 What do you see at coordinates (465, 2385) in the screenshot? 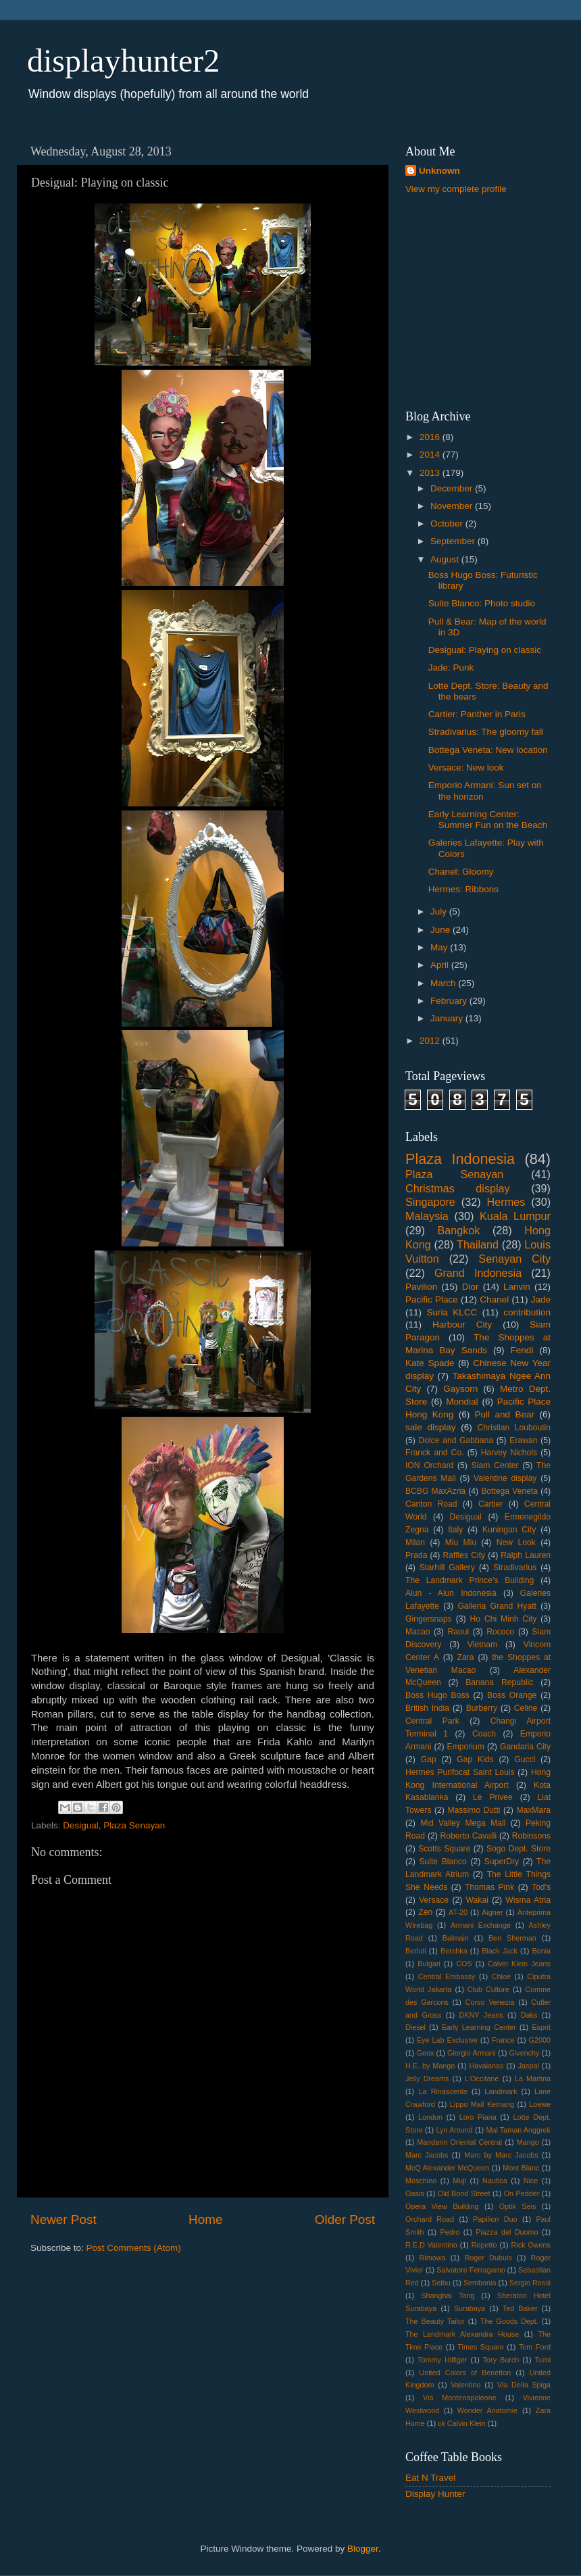
I see `Valentino` at bounding box center [465, 2385].